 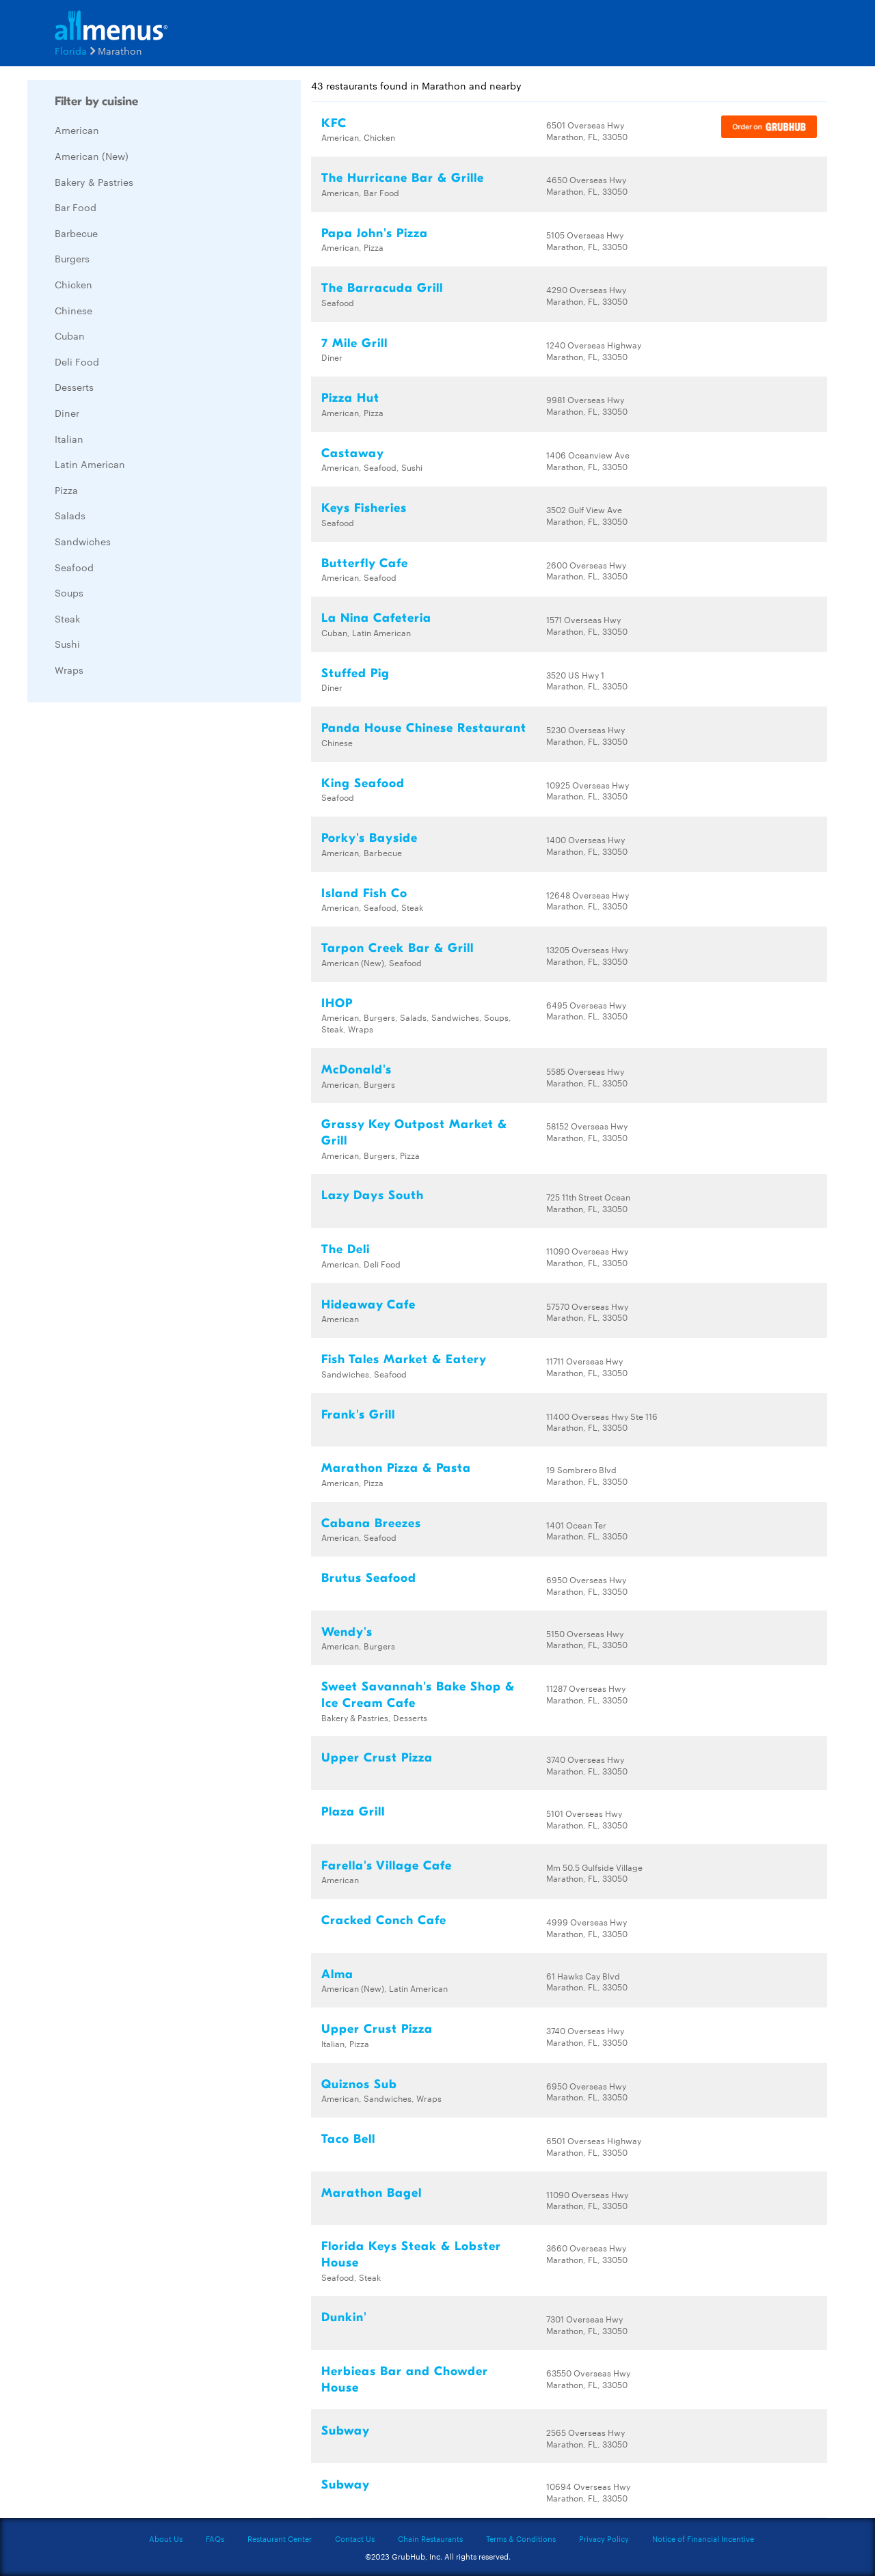 What do you see at coordinates (356, 1070) in the screenshot?
I see `McDonald's` at bounding box center [356, 1070].